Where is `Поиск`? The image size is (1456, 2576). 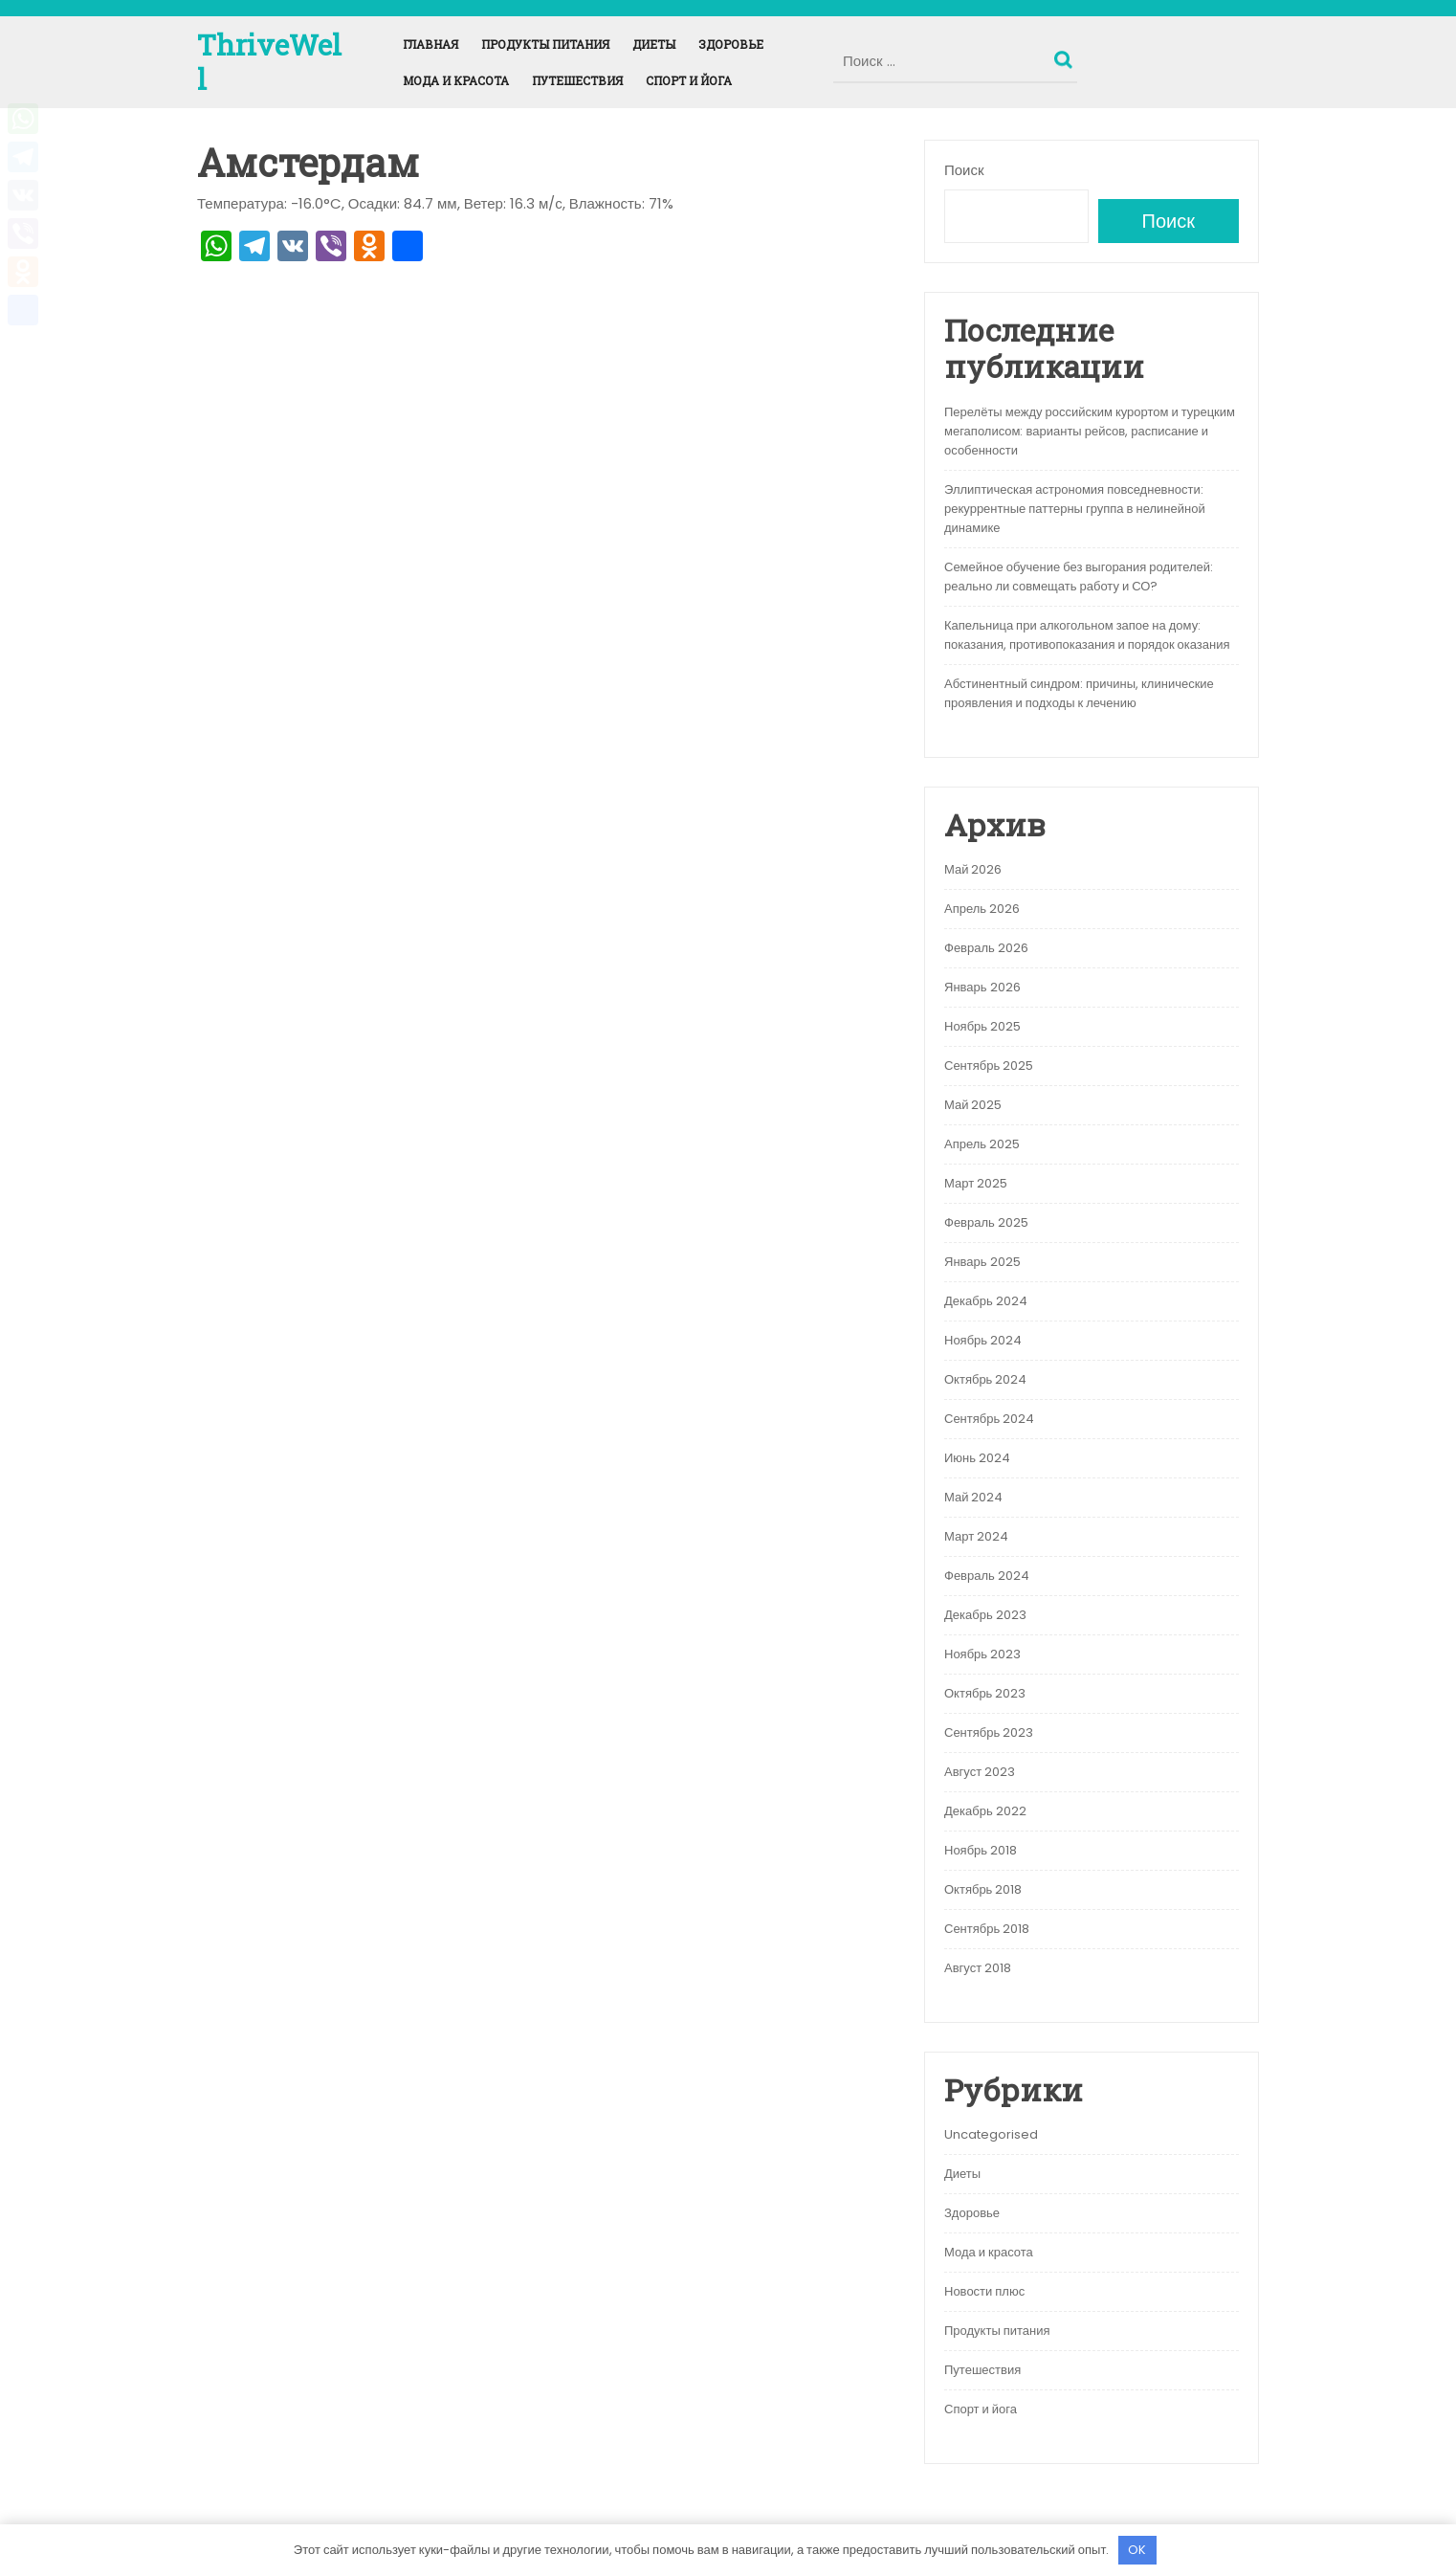
Поиск is located at coordinates (1065, 55).